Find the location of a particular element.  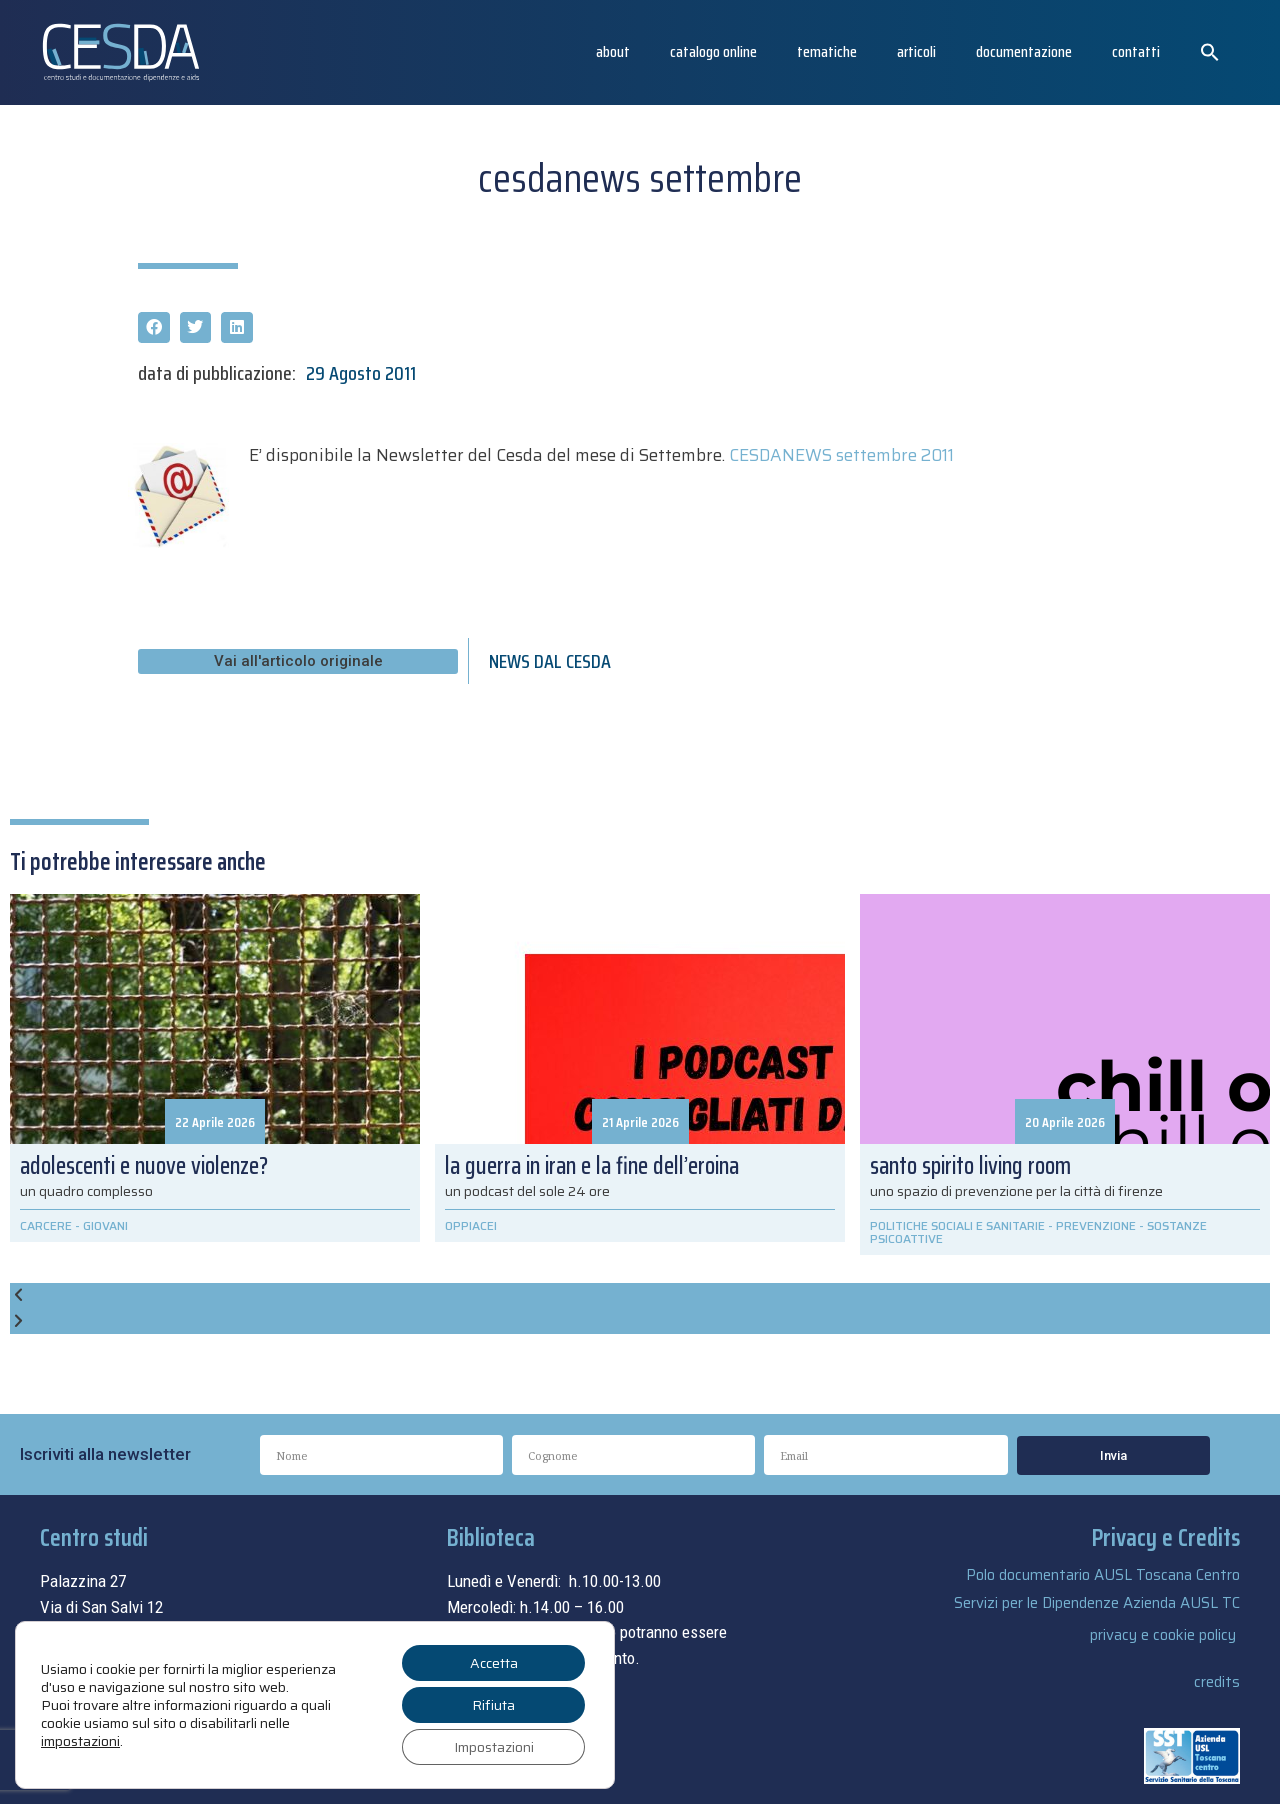

Rifiuta is located at coordinates (493, 1705).